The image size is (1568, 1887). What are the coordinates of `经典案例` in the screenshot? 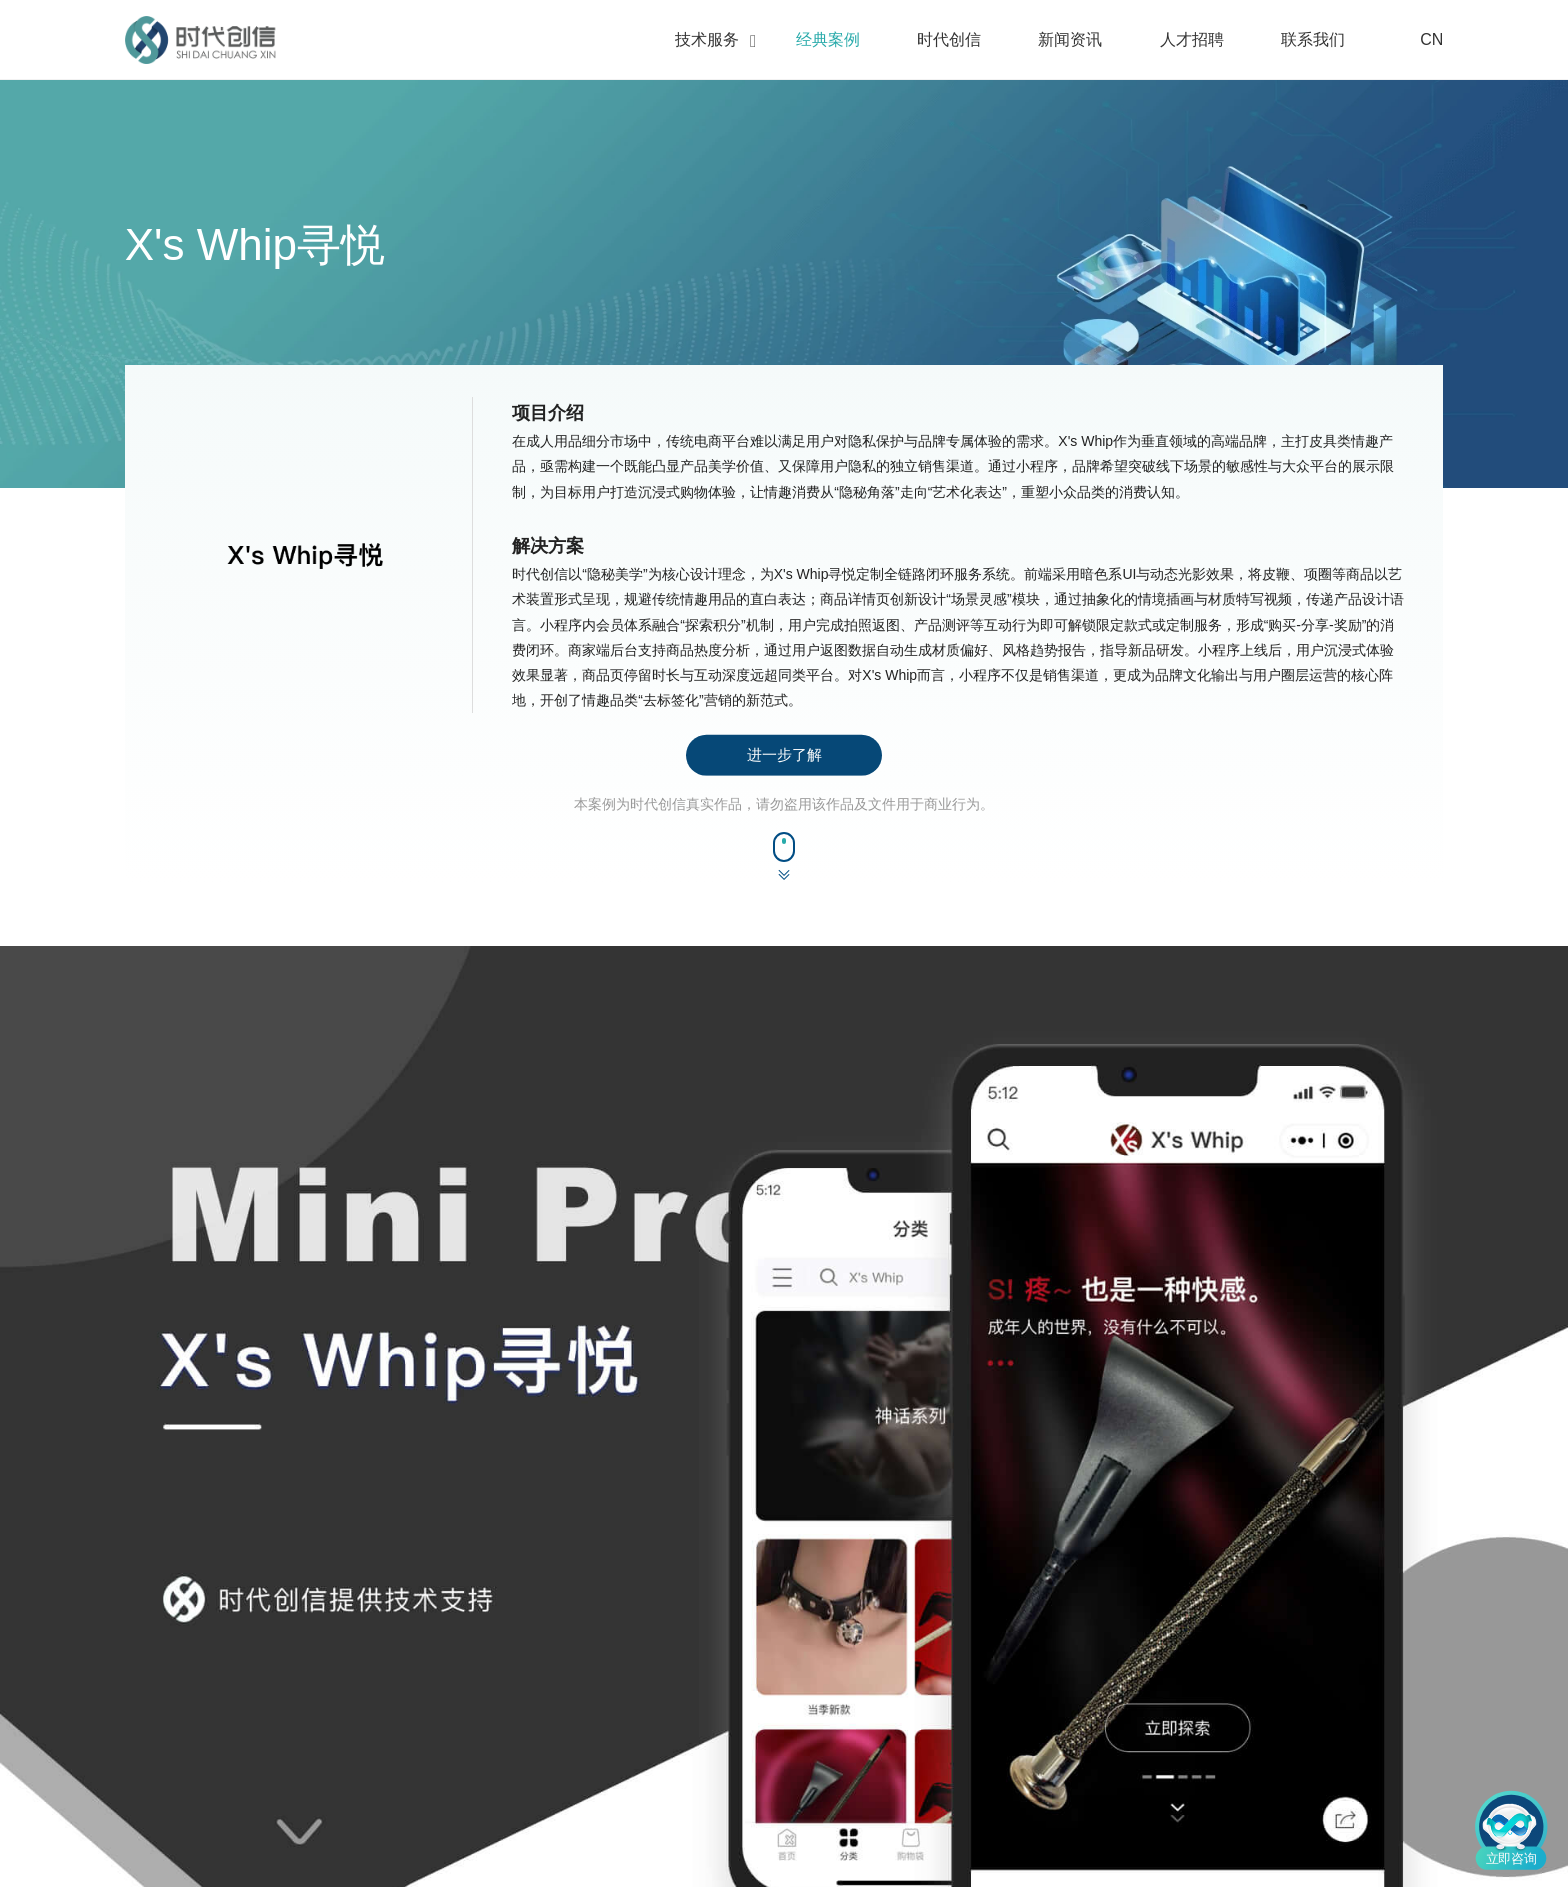 It's located at (828, 39).